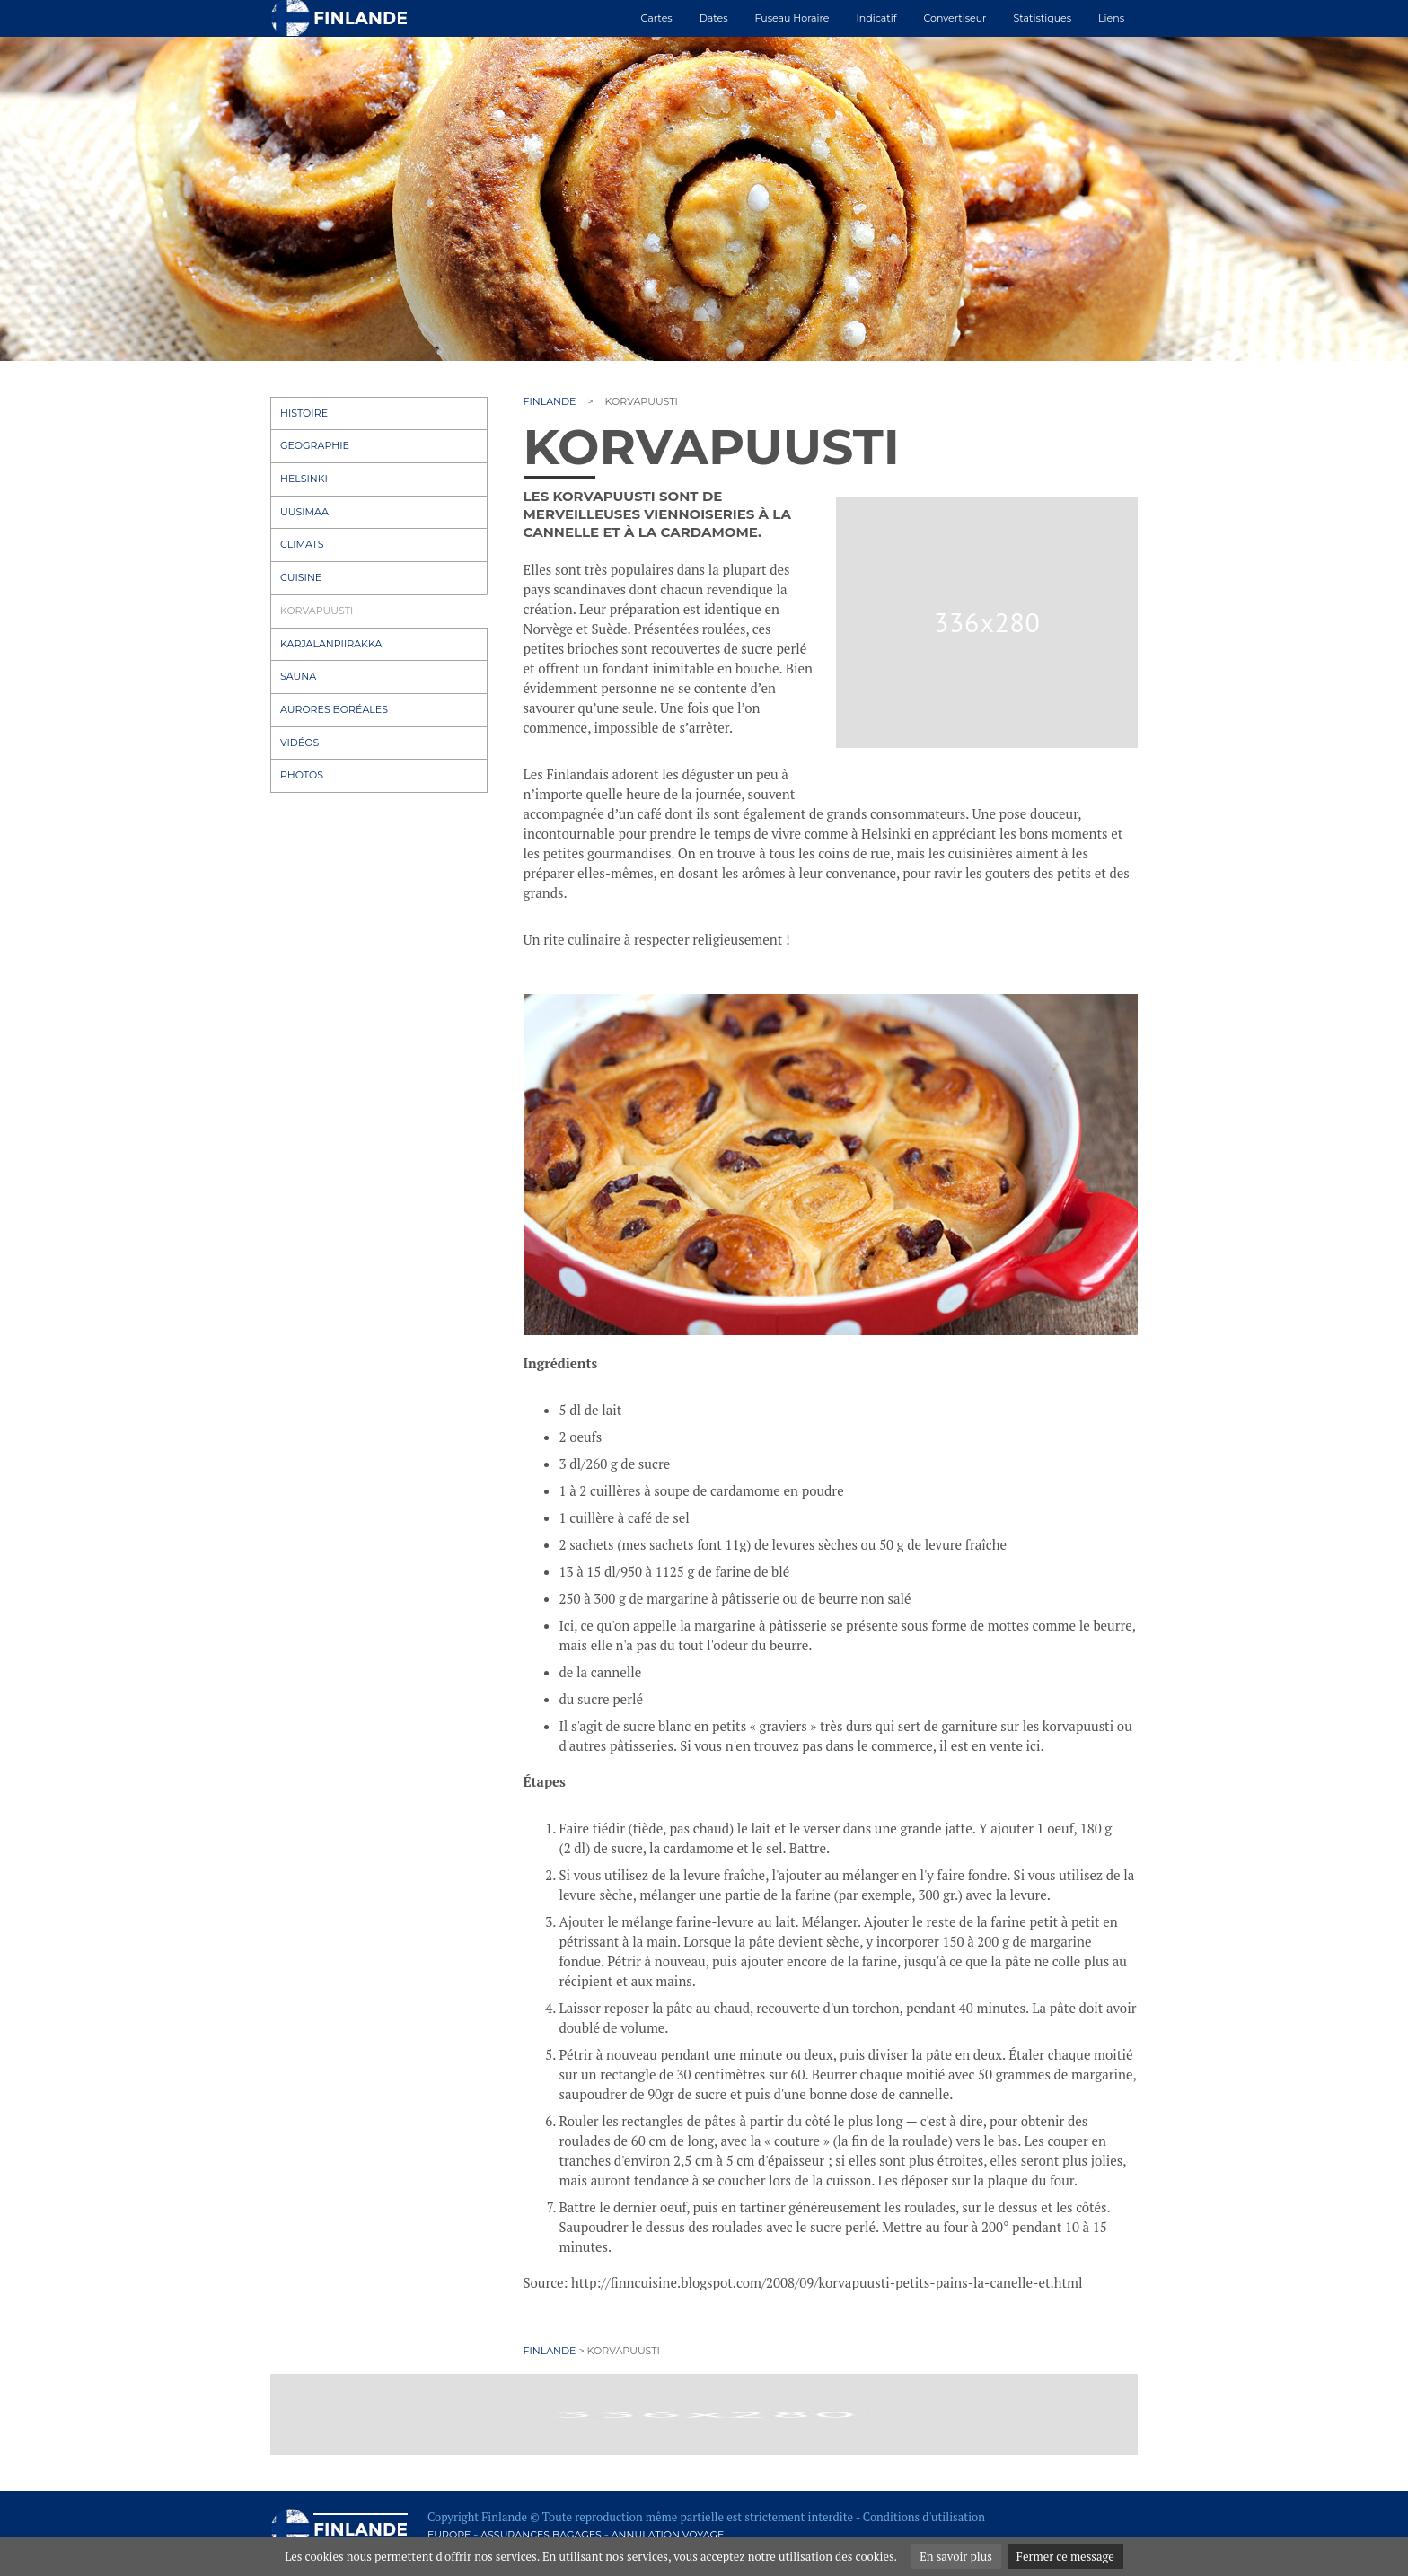 The image size is (1408, 2576). I want to click on Conditions d'utilisation, so click(924, 2517).